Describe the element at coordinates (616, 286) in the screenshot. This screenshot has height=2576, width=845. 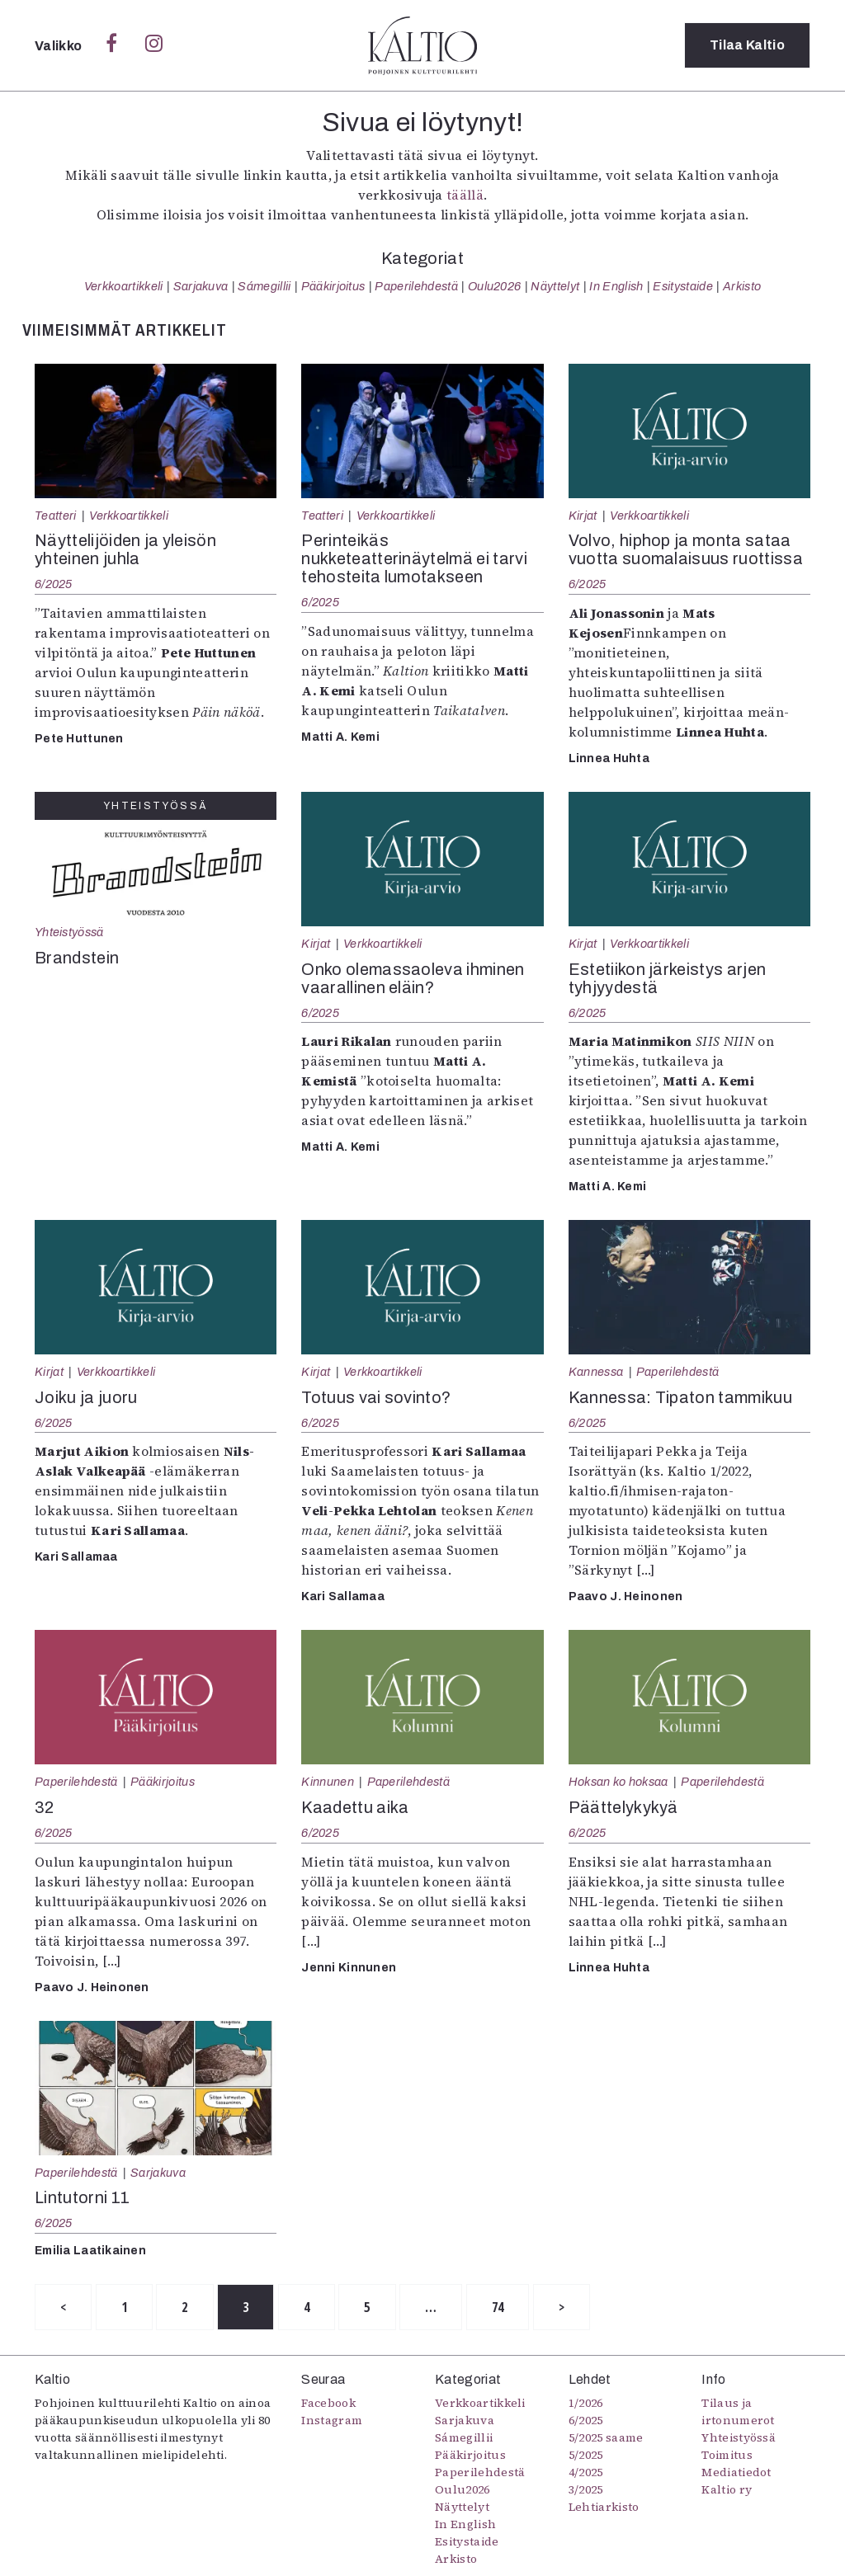
I see `In English` at that location.